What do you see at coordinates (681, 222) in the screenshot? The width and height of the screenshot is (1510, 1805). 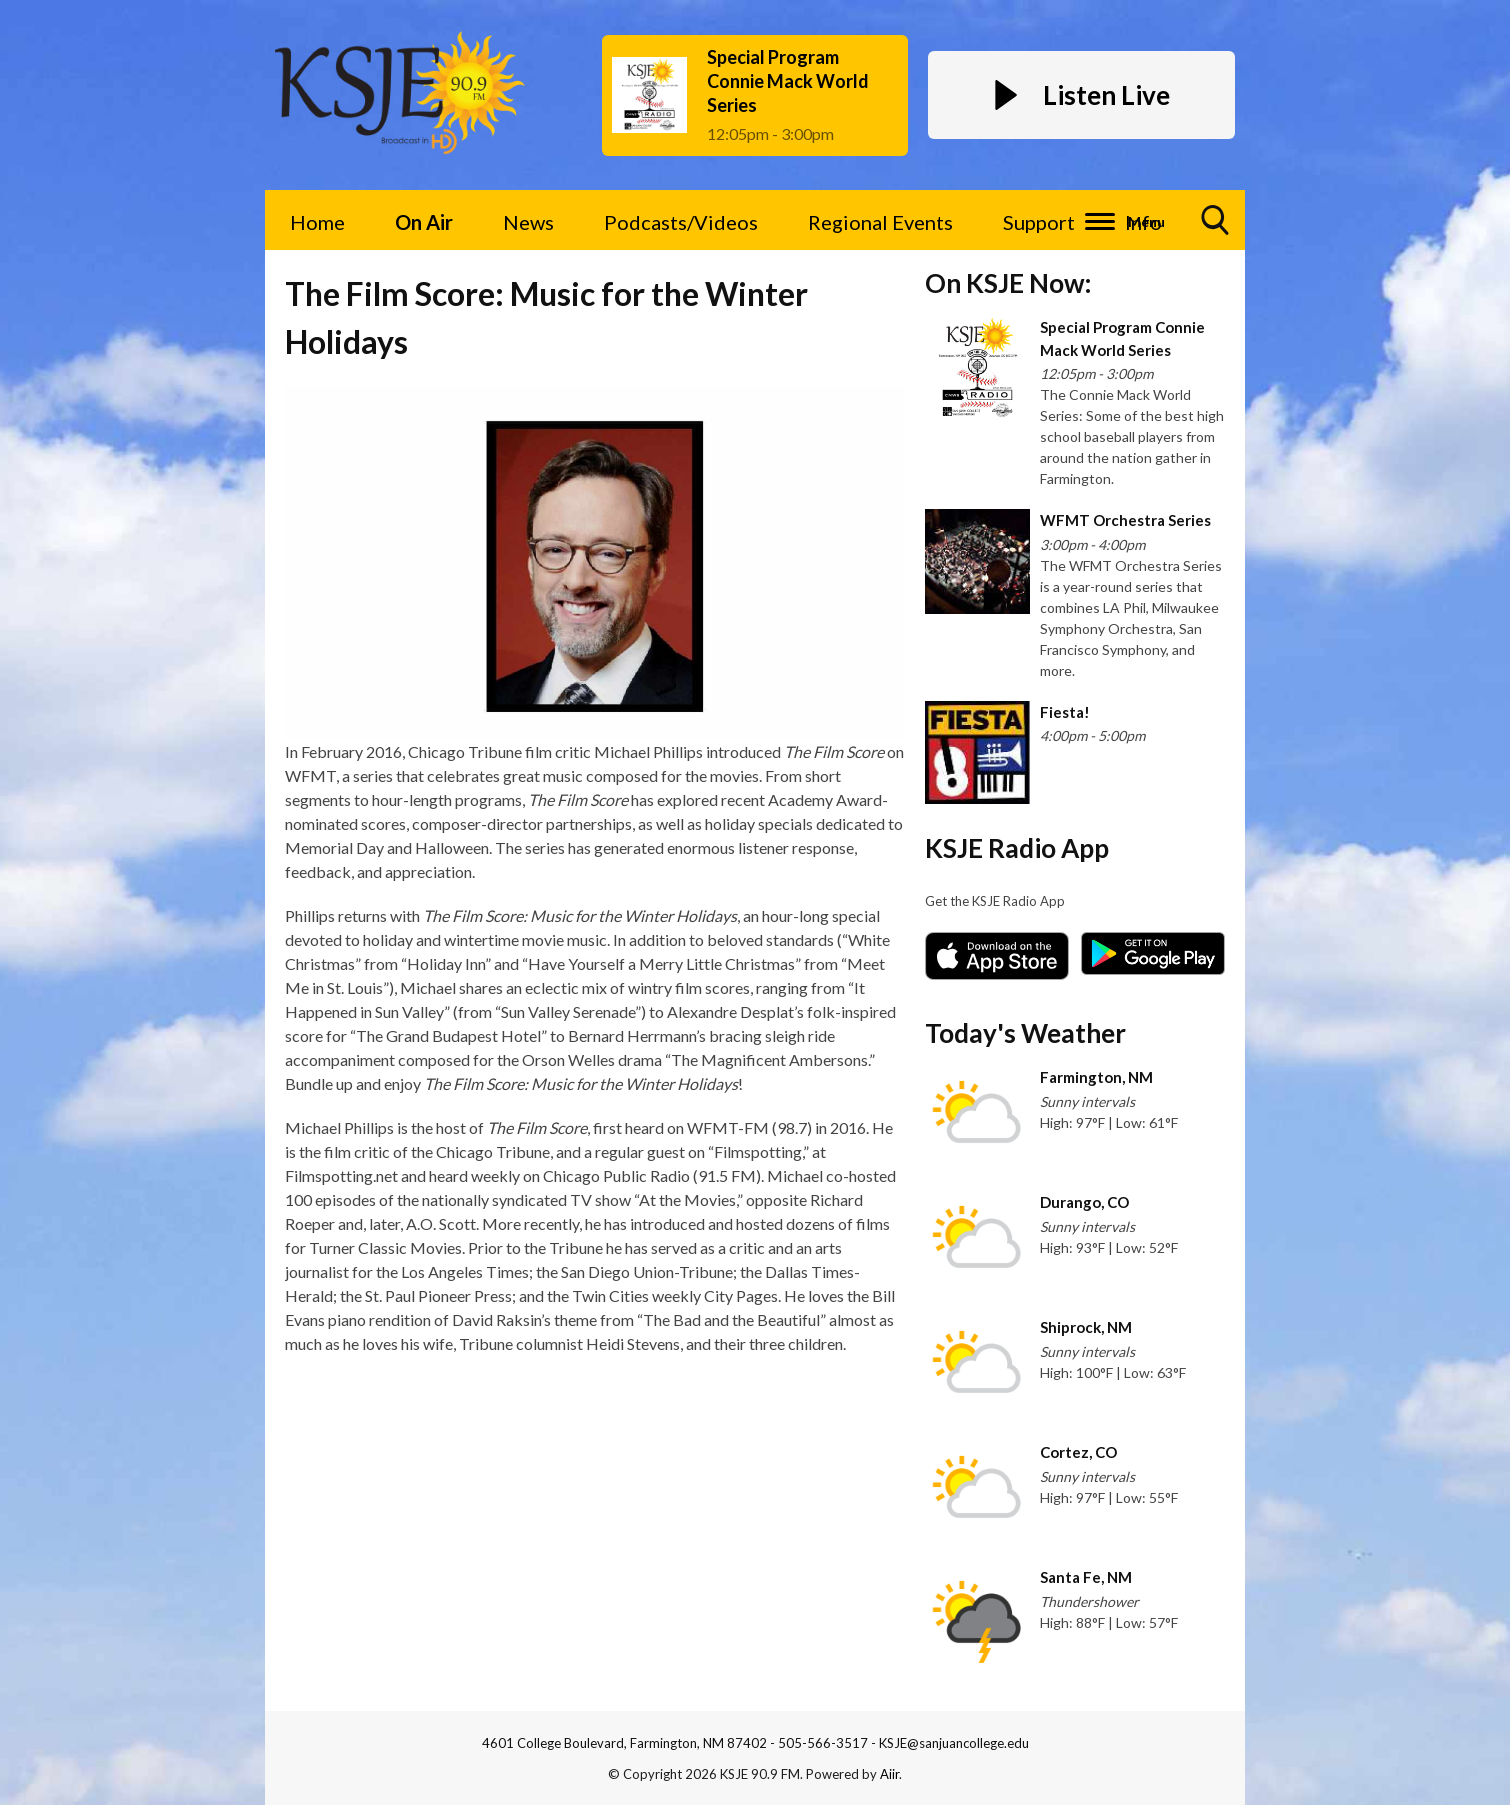 I see `Podcasts/Videos` at bounding box center [681, 222].